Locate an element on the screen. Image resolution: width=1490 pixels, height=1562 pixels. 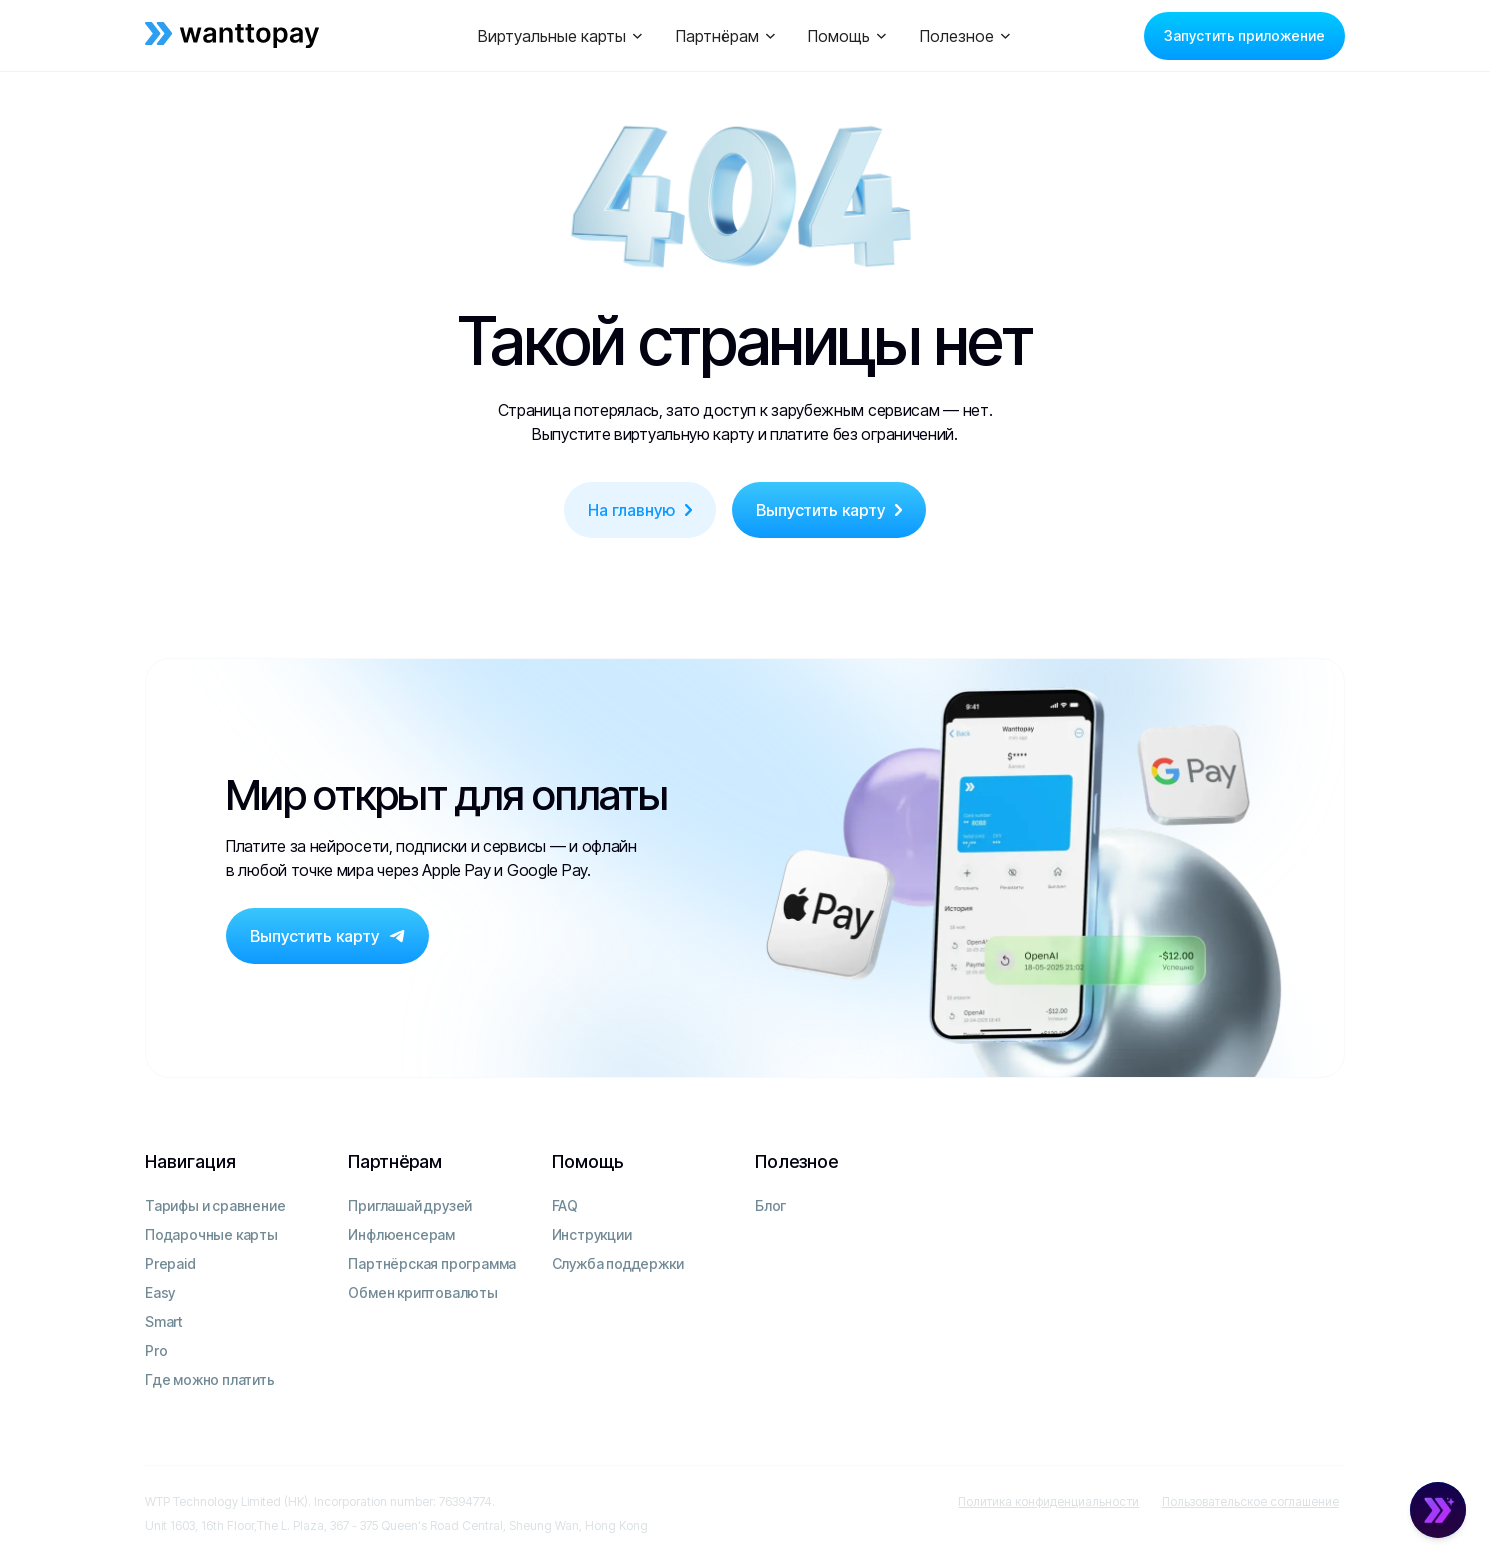
FAQ is located at coordinates (565, 1205).